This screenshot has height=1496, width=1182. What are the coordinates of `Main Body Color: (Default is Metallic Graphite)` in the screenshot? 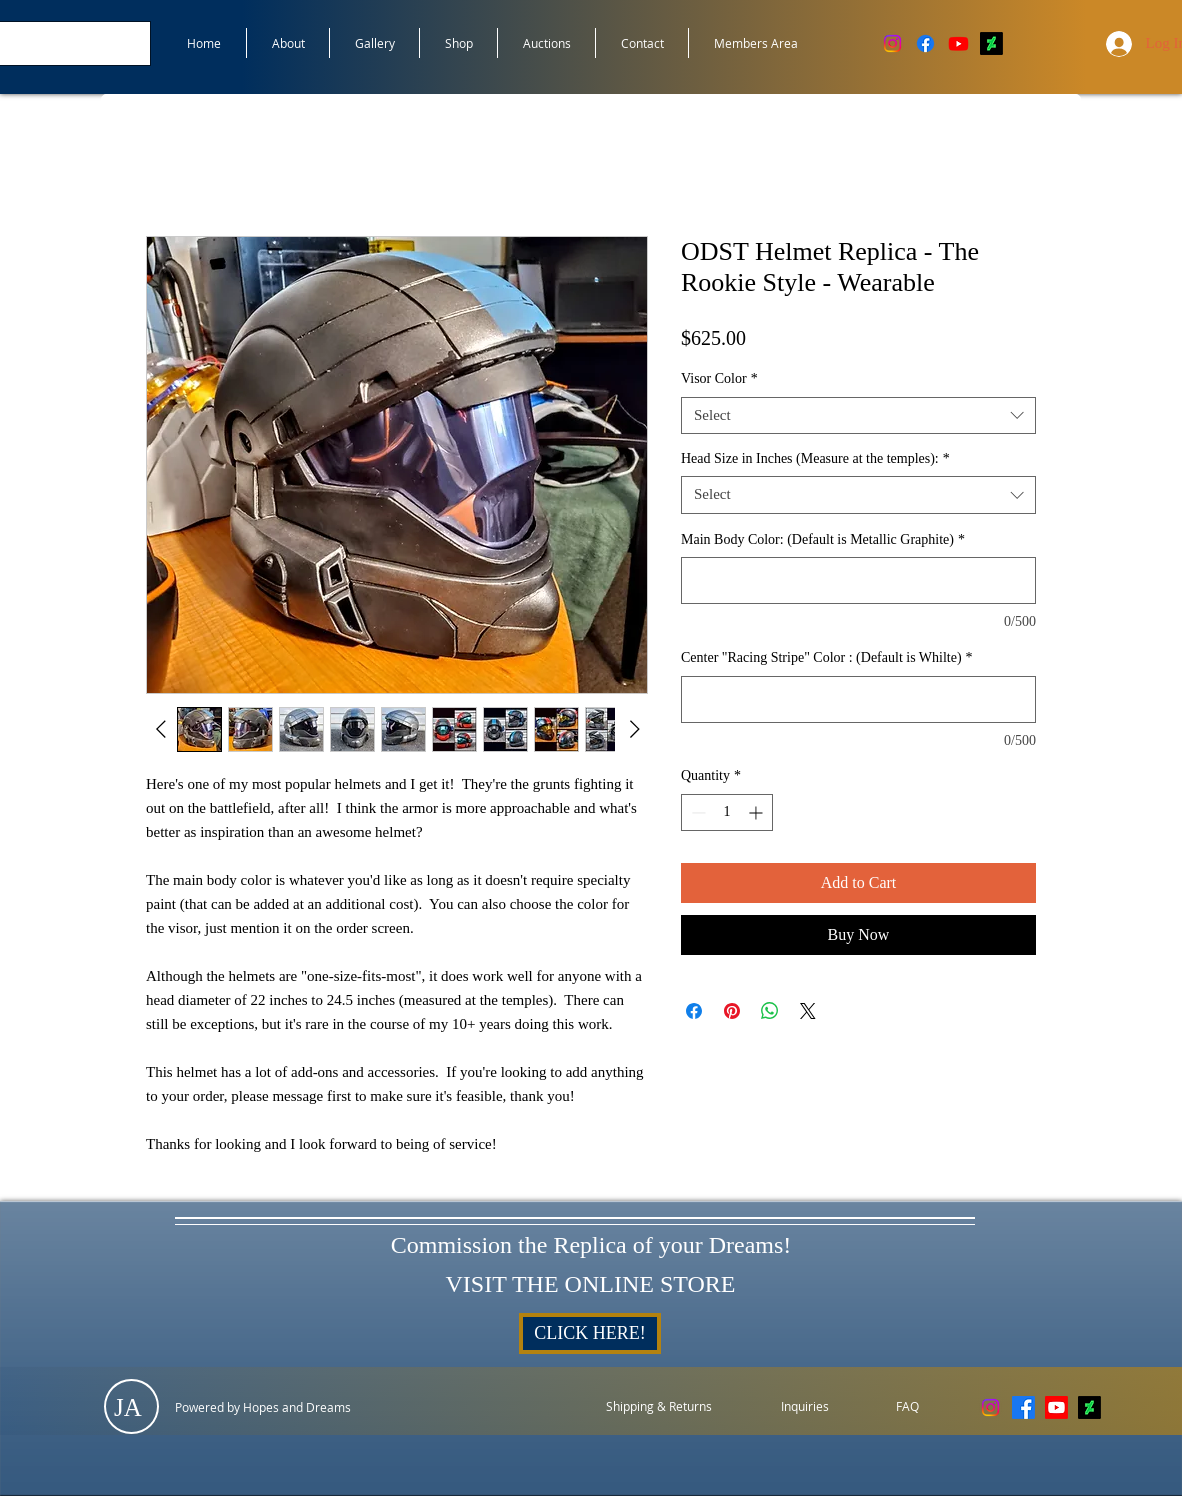 It's located at (823, 539).